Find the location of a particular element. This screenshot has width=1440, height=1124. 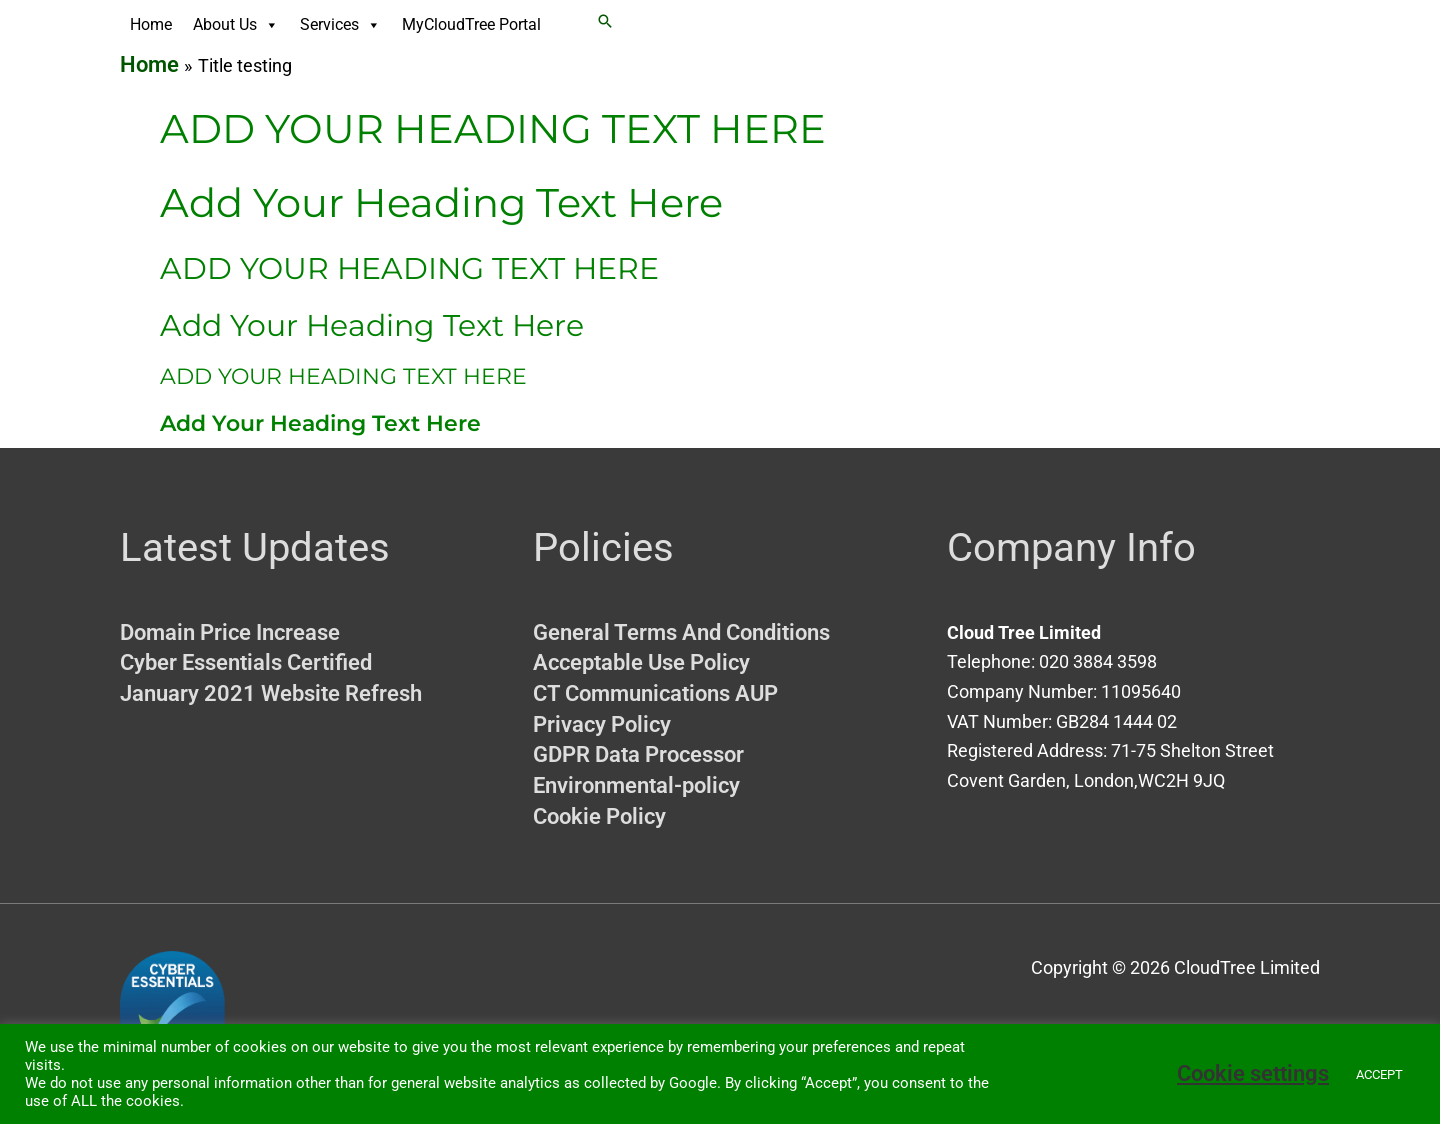

General Terms And Conditions is located at coordinates (681, 632).